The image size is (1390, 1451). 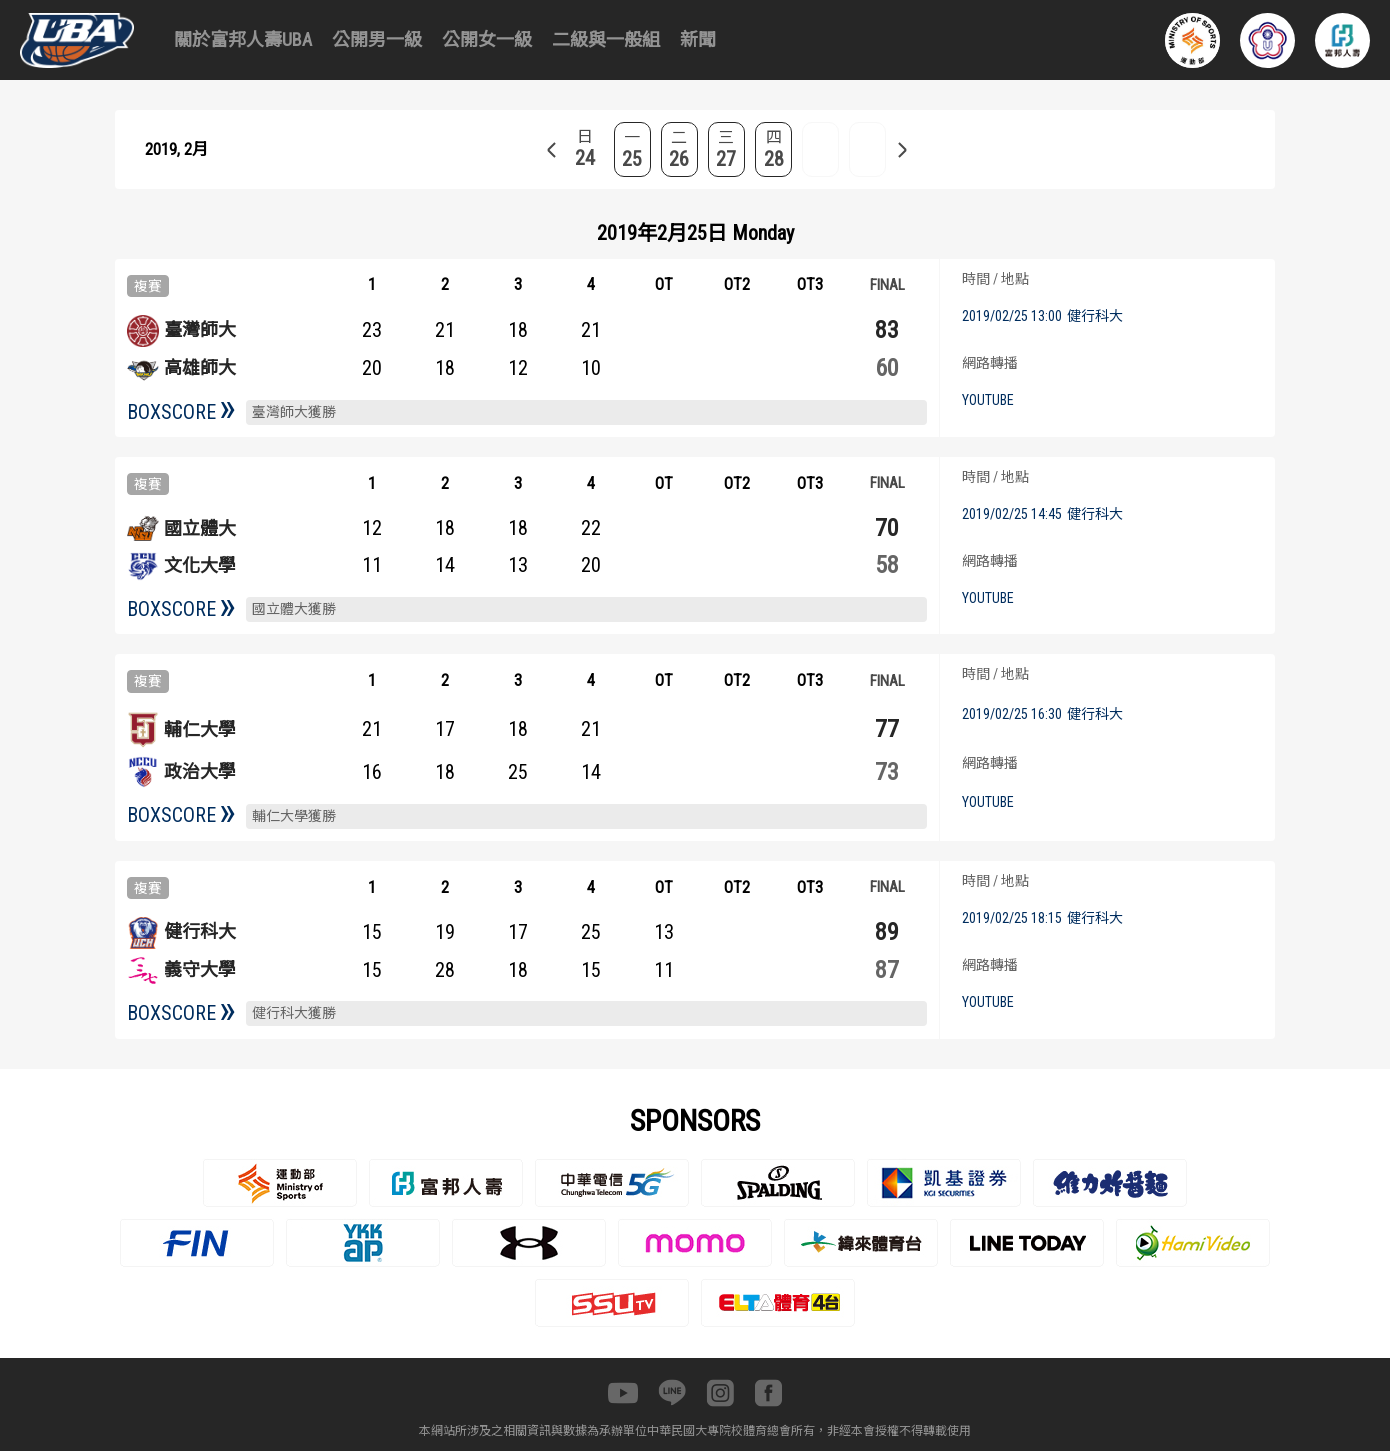 I want to click on YOUTUBE, so click(x=988, y=400).